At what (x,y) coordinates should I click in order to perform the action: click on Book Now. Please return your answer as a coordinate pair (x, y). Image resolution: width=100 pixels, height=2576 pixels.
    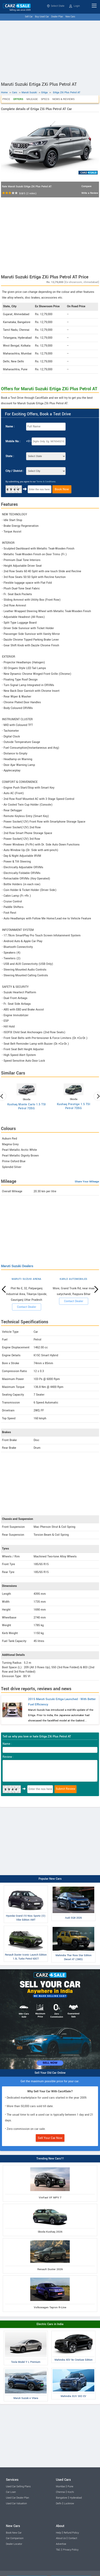
    Looking at the image, I should click on (62, 489).